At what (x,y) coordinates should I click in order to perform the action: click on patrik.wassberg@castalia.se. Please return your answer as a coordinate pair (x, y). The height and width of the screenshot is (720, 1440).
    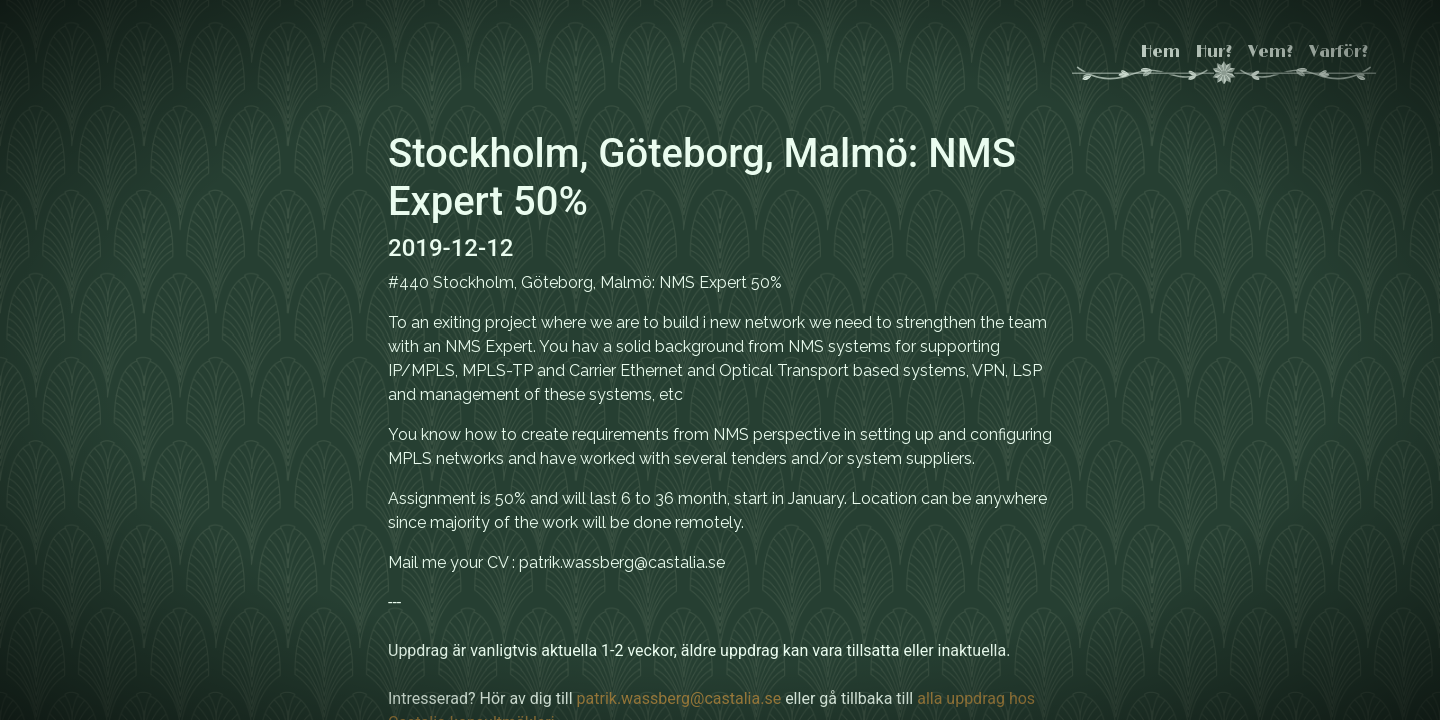
    Looking at the image, I should click on (679, 698).